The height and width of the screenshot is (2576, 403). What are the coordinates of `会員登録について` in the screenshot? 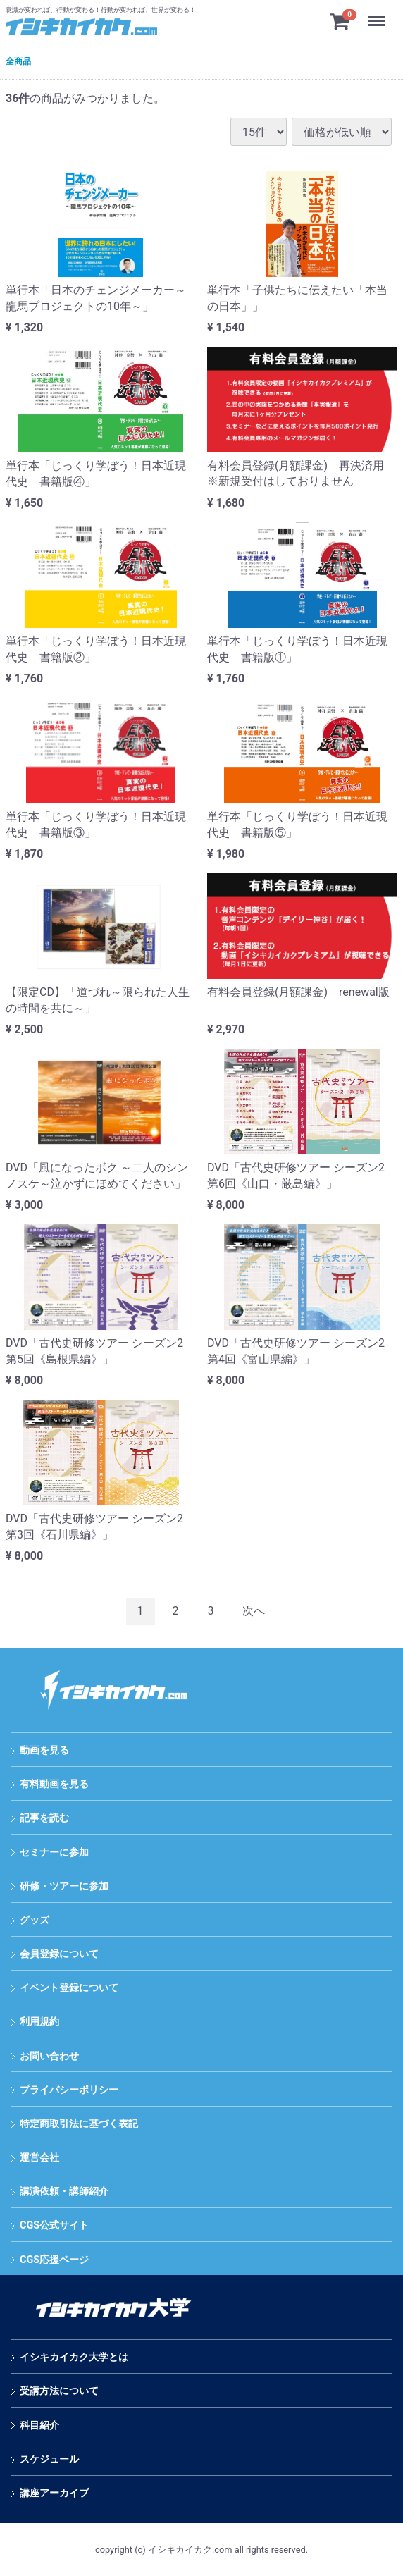 It's located at (59, 1954).